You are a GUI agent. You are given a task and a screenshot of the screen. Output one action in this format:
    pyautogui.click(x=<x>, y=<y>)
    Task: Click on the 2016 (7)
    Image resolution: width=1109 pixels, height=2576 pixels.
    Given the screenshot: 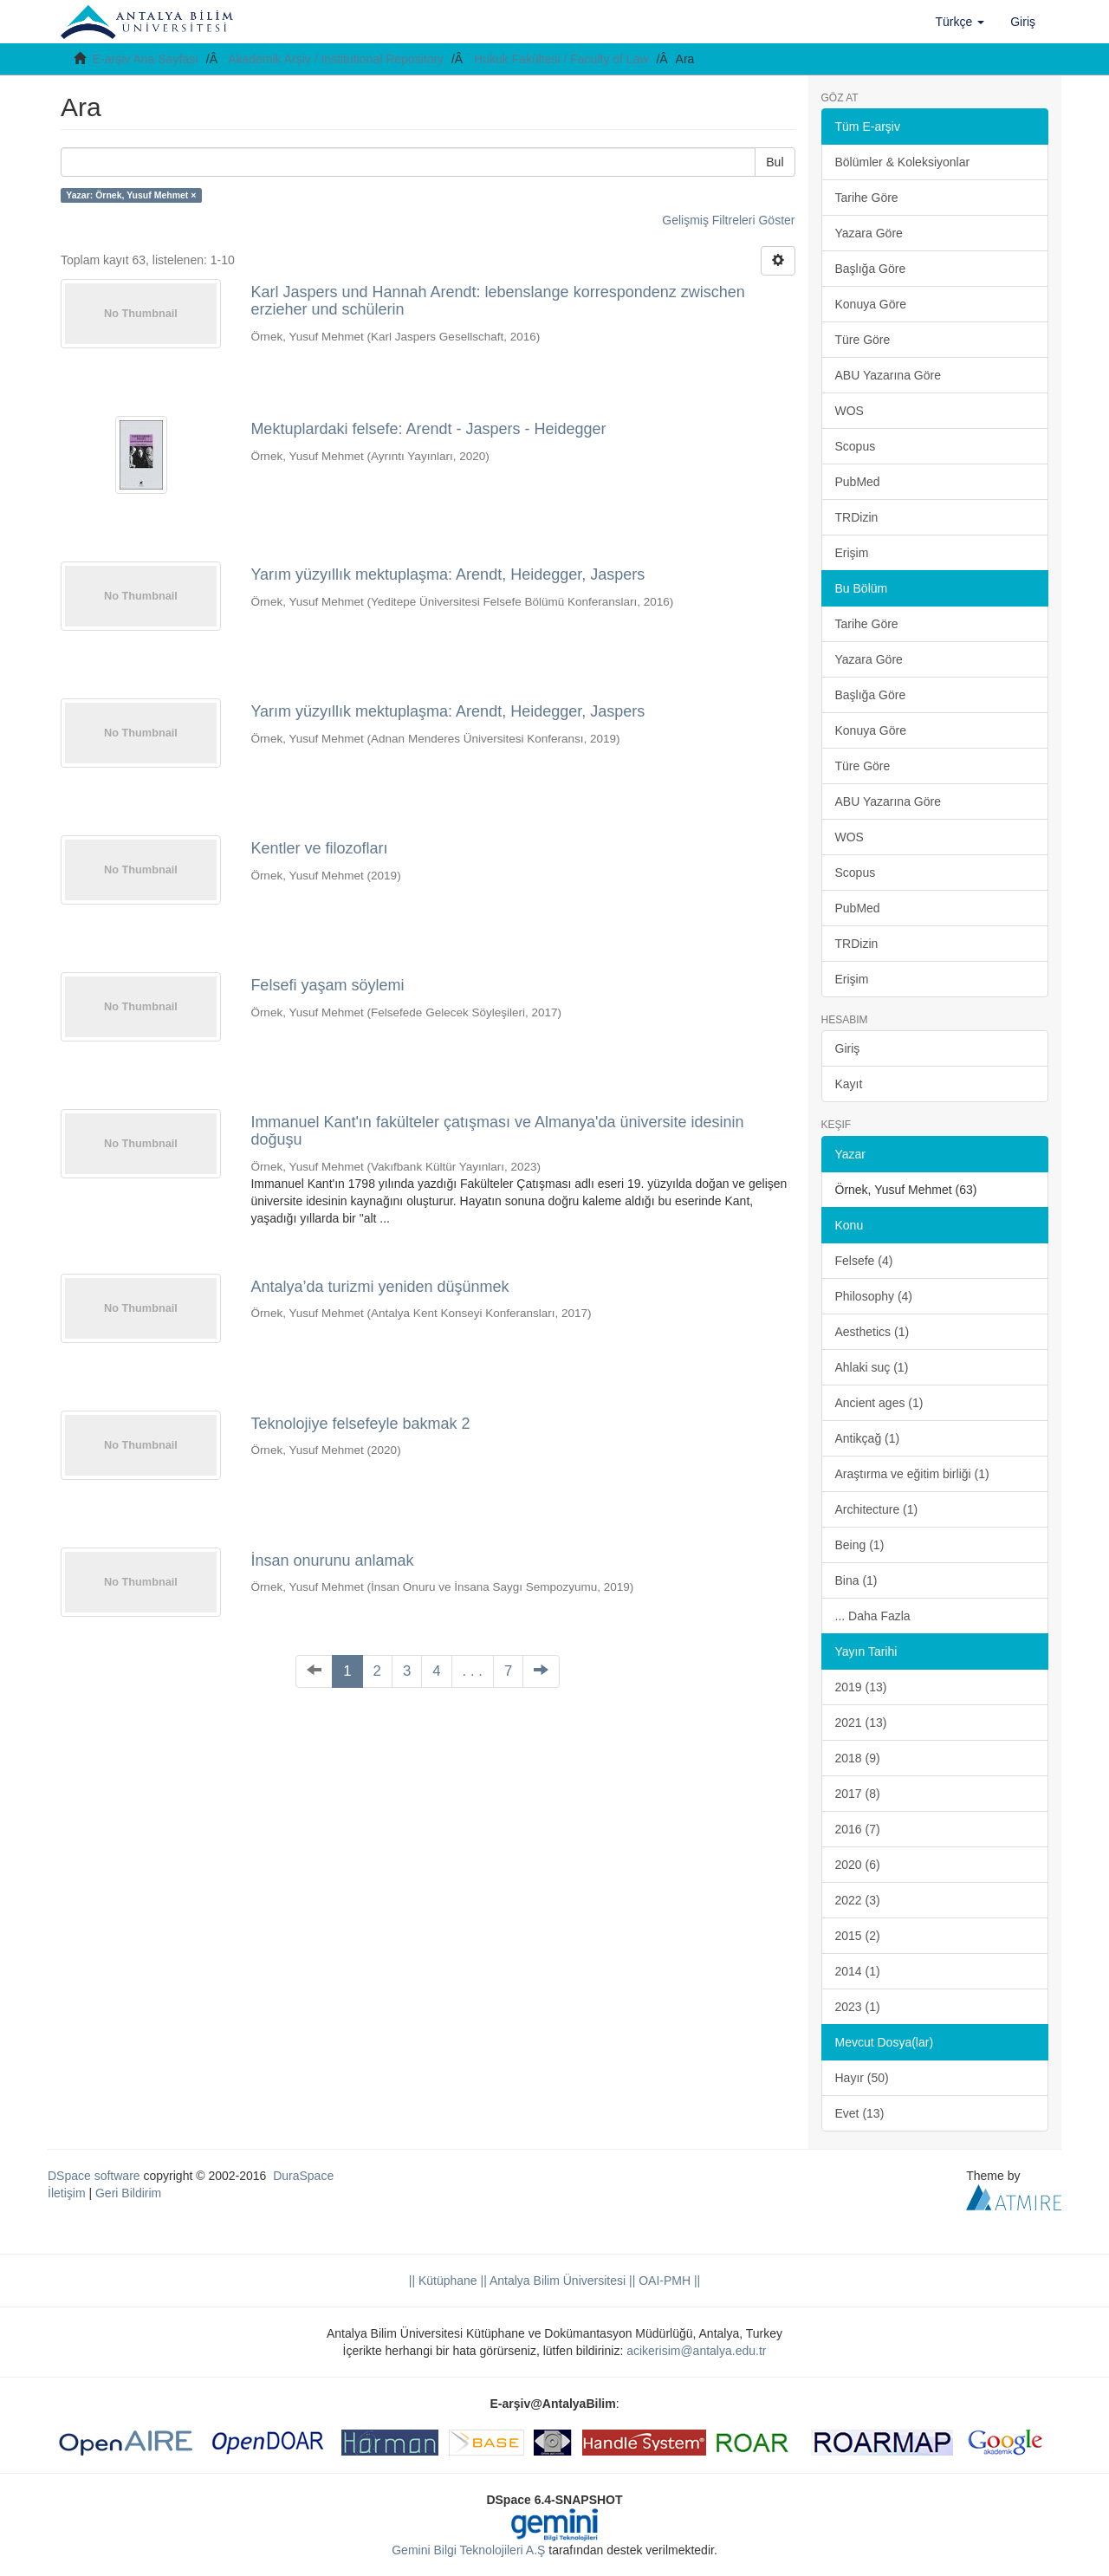 What is the action you would take?
    pyautogui.click(x=857, y=1829)
    